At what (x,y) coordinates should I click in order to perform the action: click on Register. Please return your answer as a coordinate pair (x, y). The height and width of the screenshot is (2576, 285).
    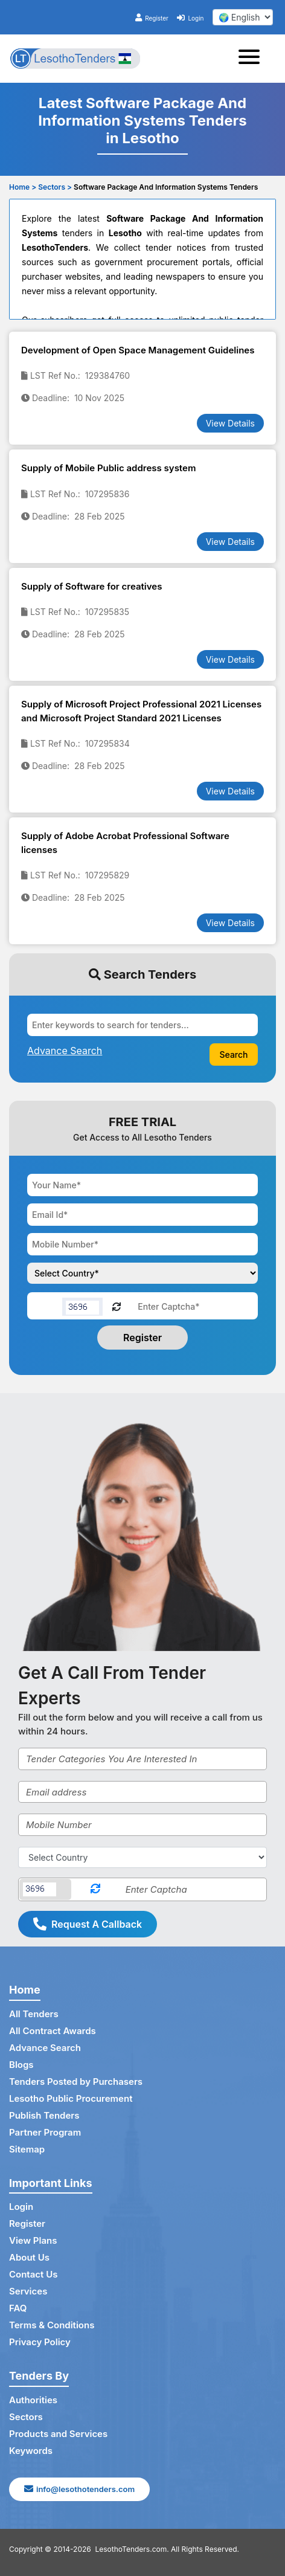
    Looking at the image, I should click on (151, 18).